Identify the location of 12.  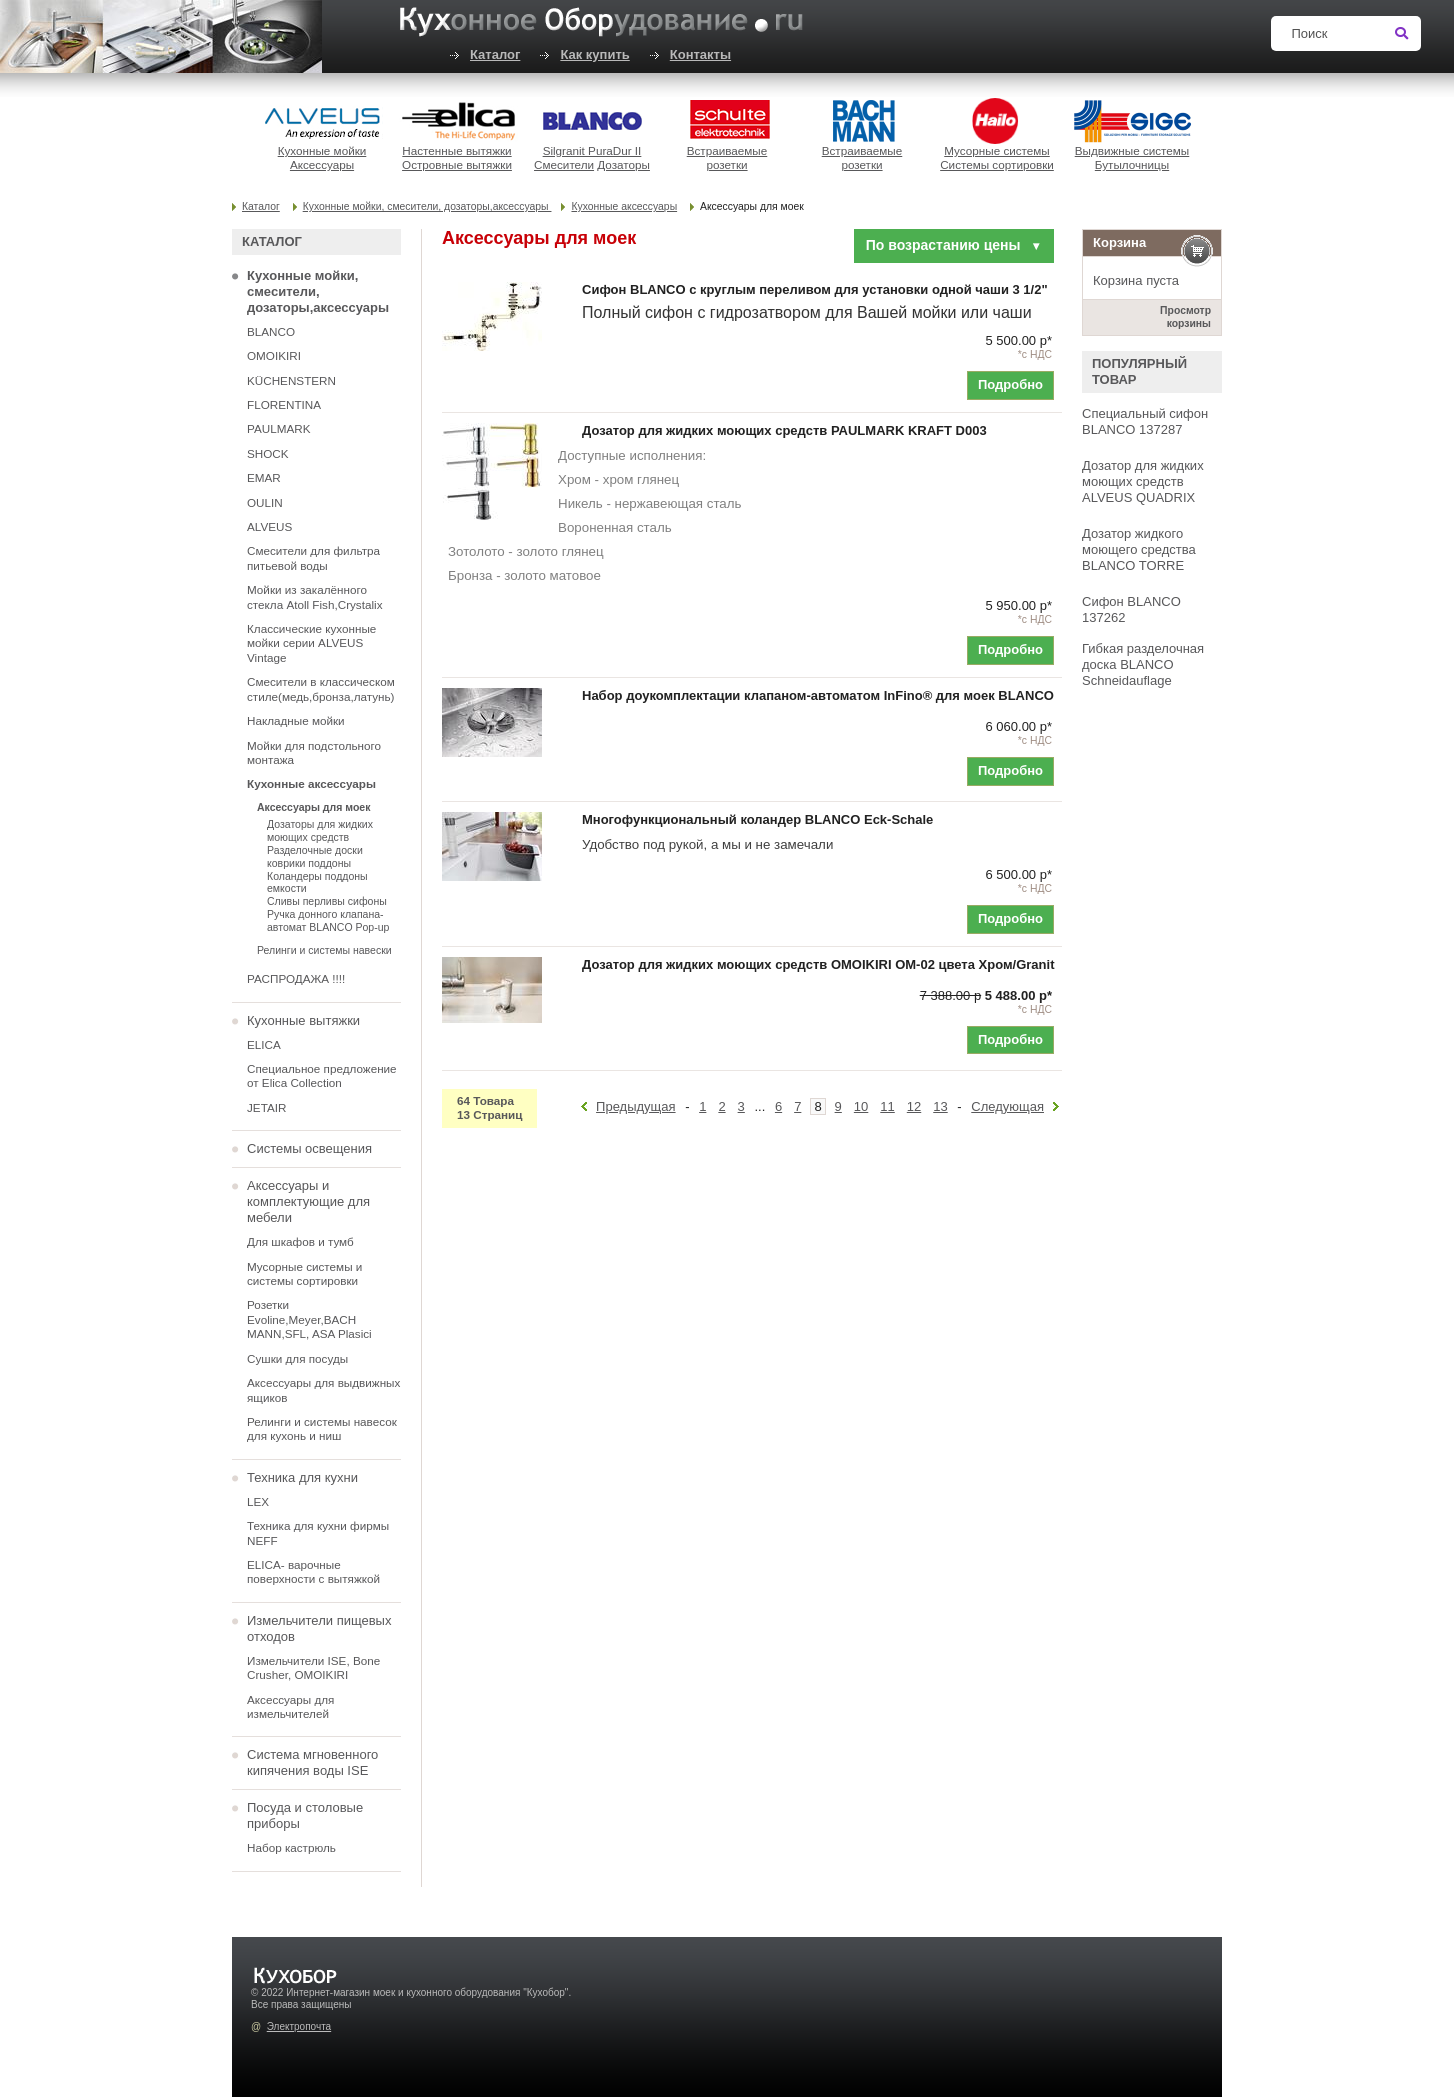
(914, 1106).